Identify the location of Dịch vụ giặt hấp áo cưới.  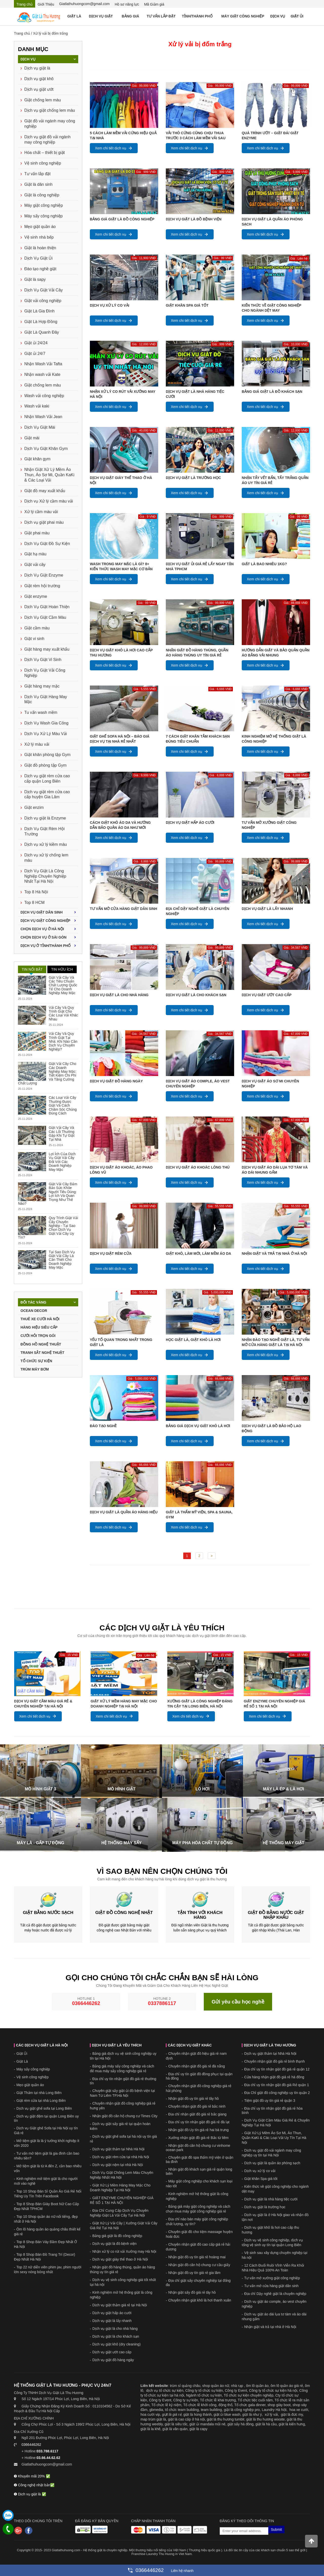
(111, 2313).